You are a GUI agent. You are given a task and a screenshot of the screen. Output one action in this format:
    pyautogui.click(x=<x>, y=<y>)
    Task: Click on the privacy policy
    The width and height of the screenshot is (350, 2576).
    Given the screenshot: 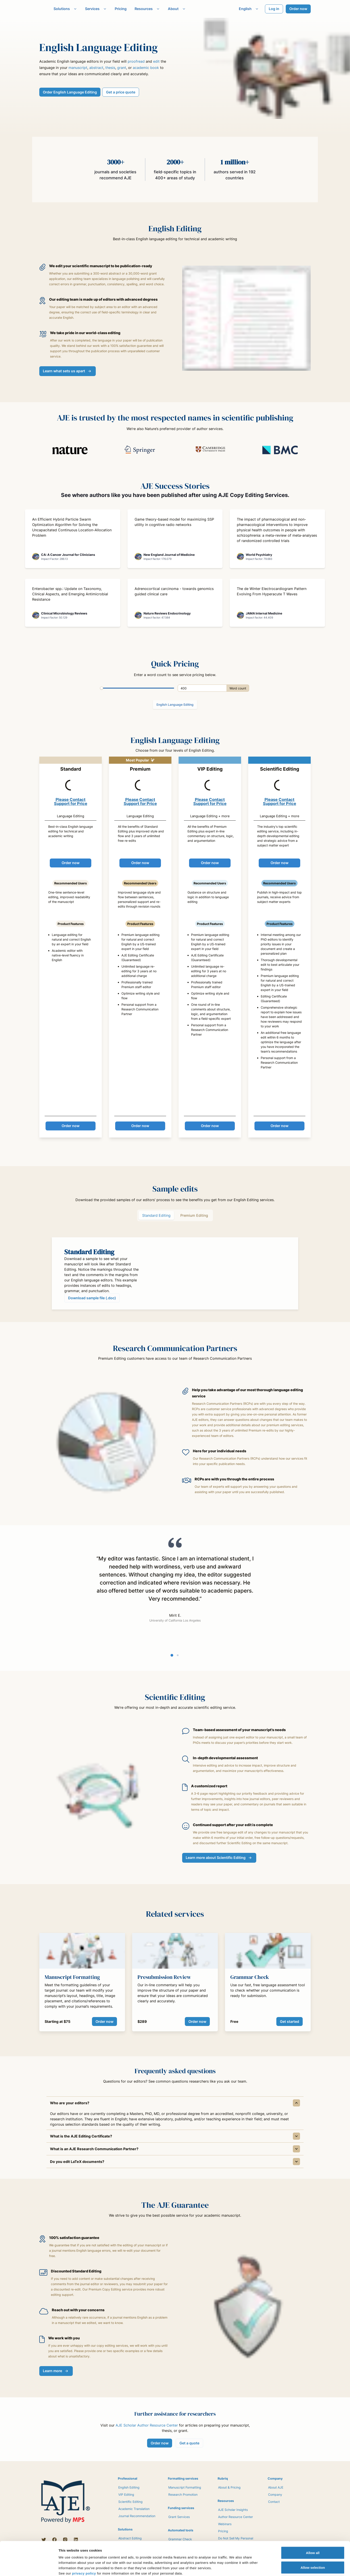 What is the action you would take?
    pyautogui.click(x=84, y=2541)
    